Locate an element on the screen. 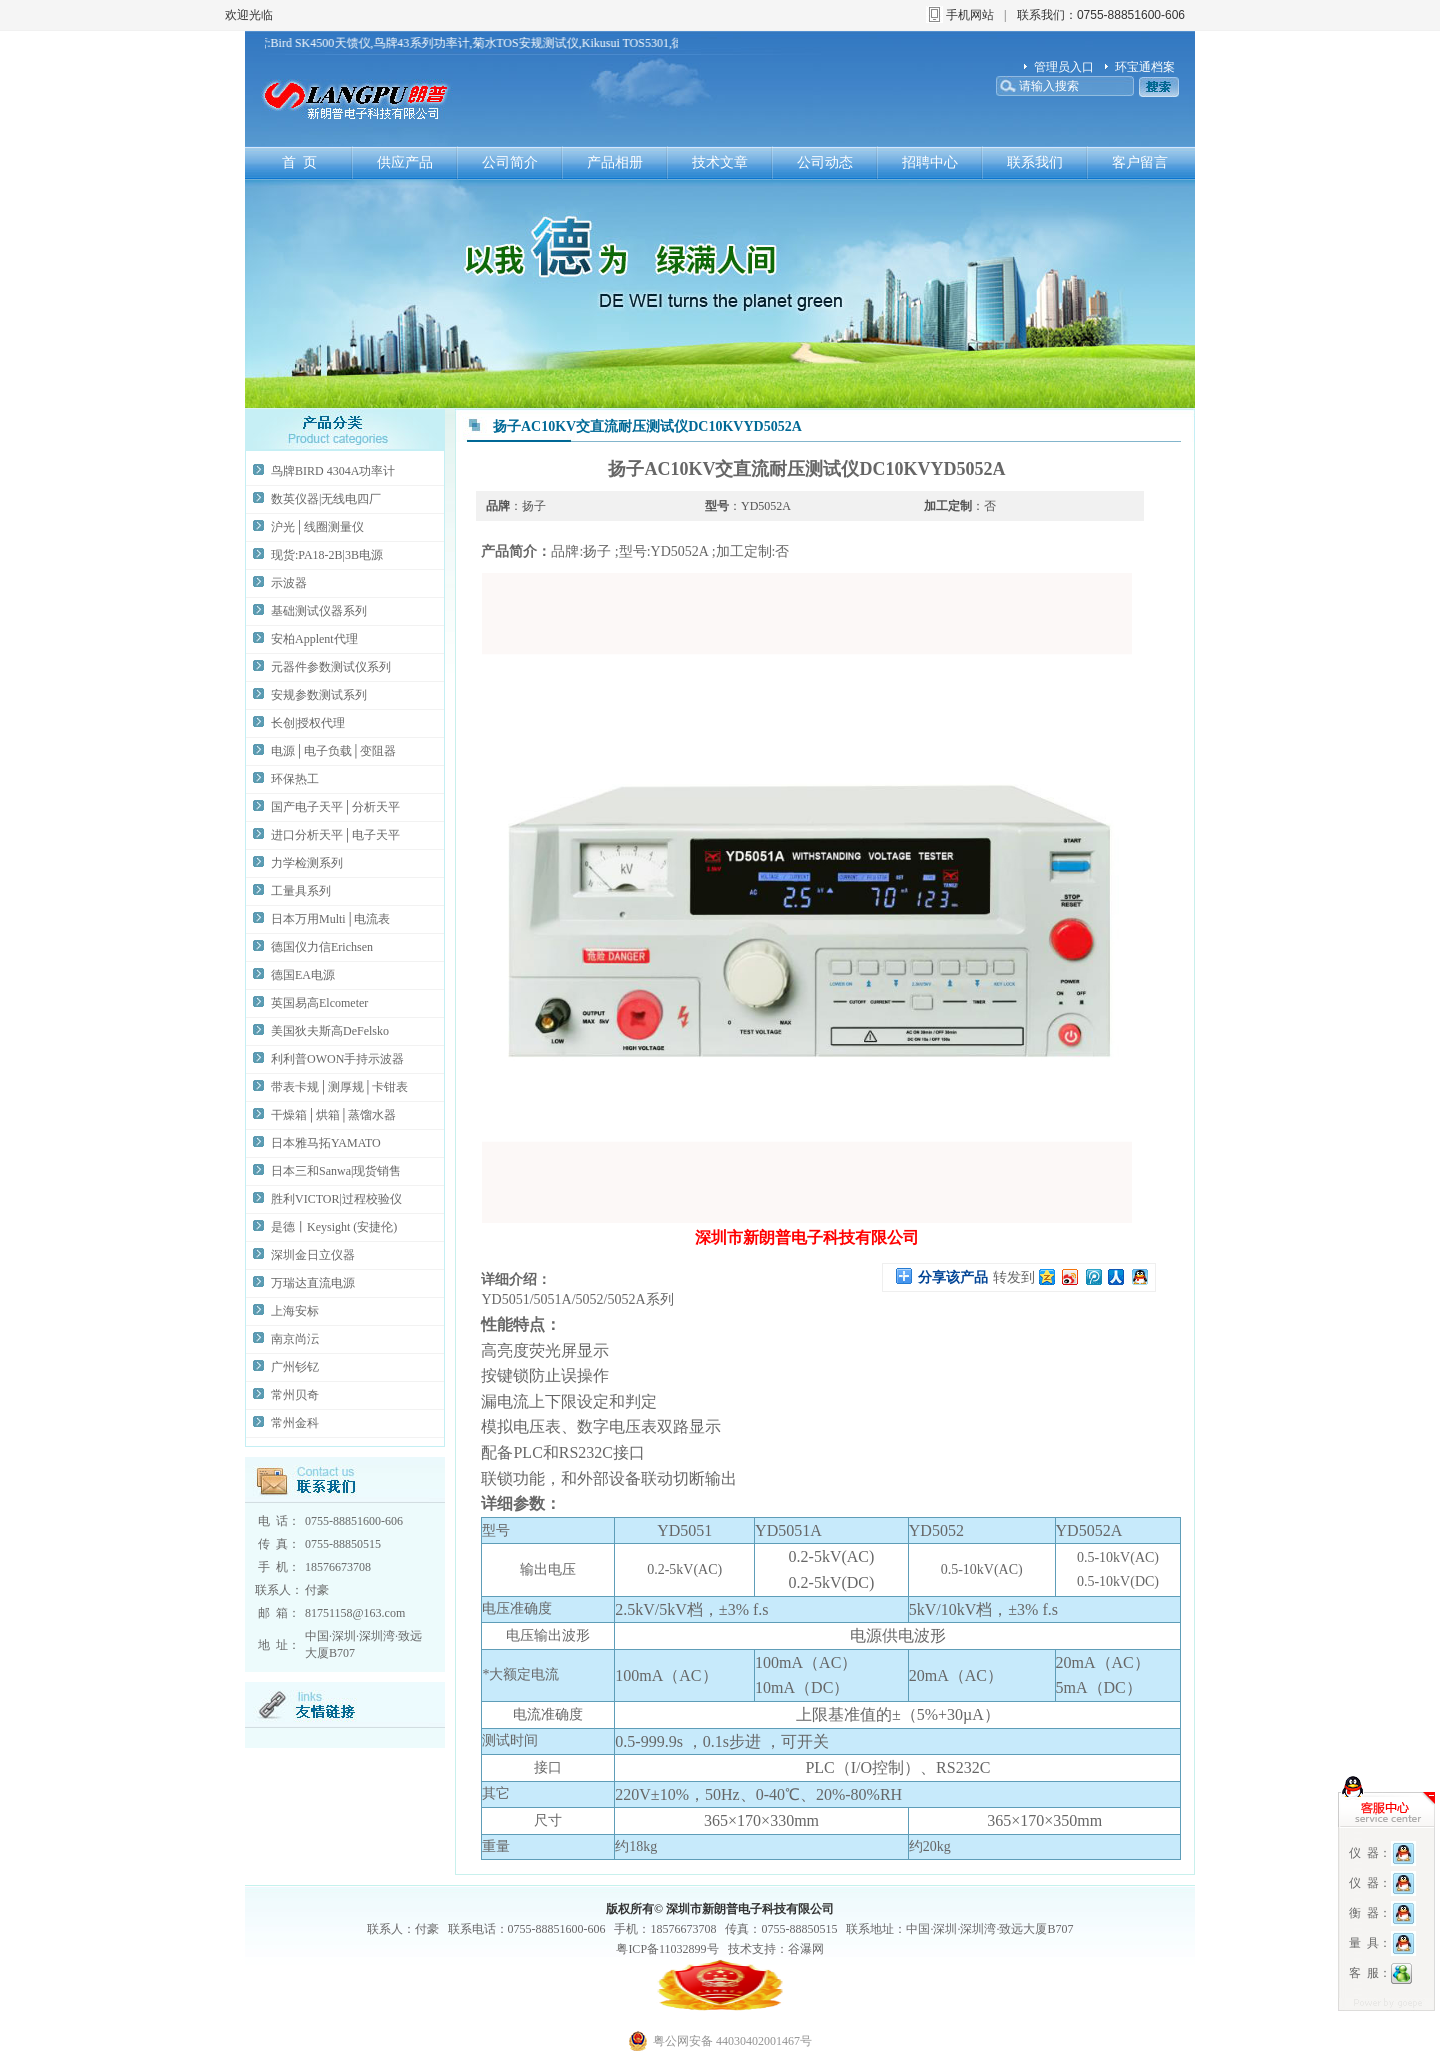 Image resolution: width=1440 pixels, height=2071 pixels. 常州贝奇 is located at coordinates (295, 1395).